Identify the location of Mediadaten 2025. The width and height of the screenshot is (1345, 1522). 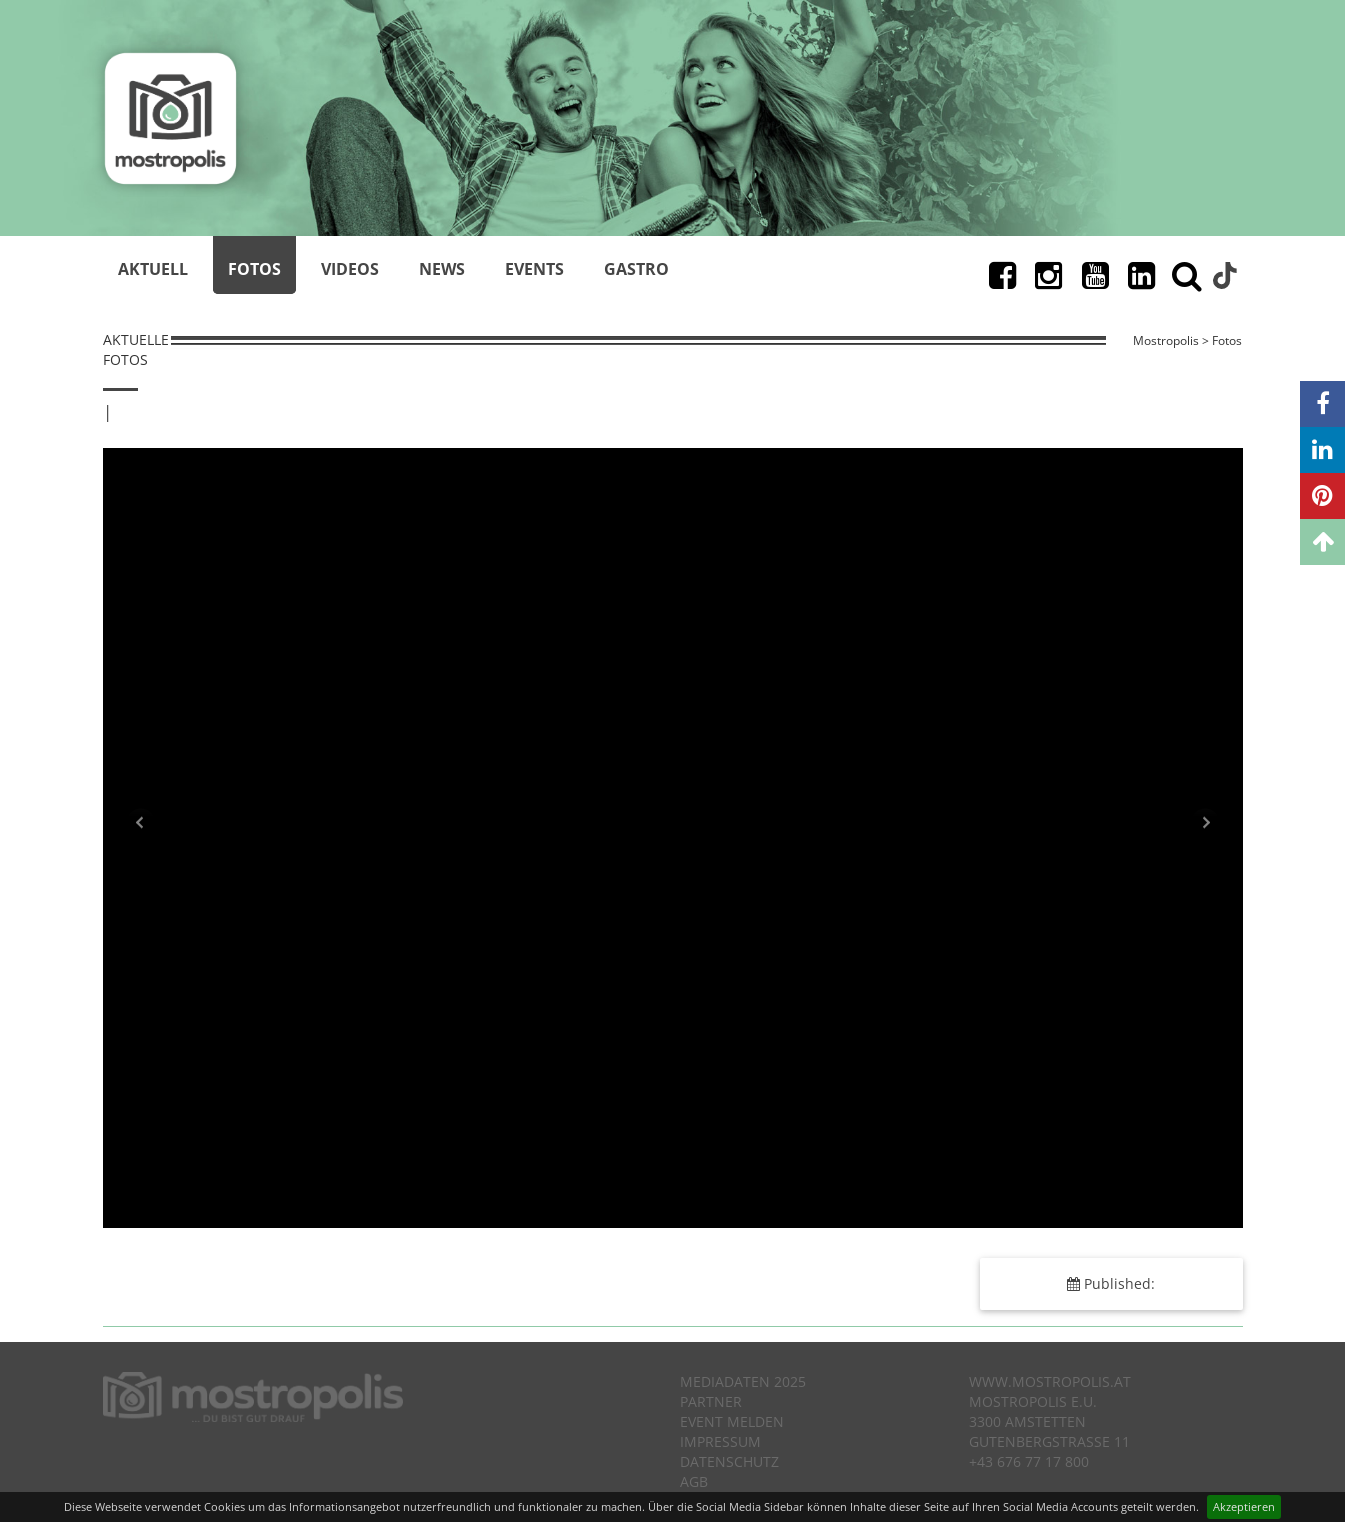
(743, 1381).